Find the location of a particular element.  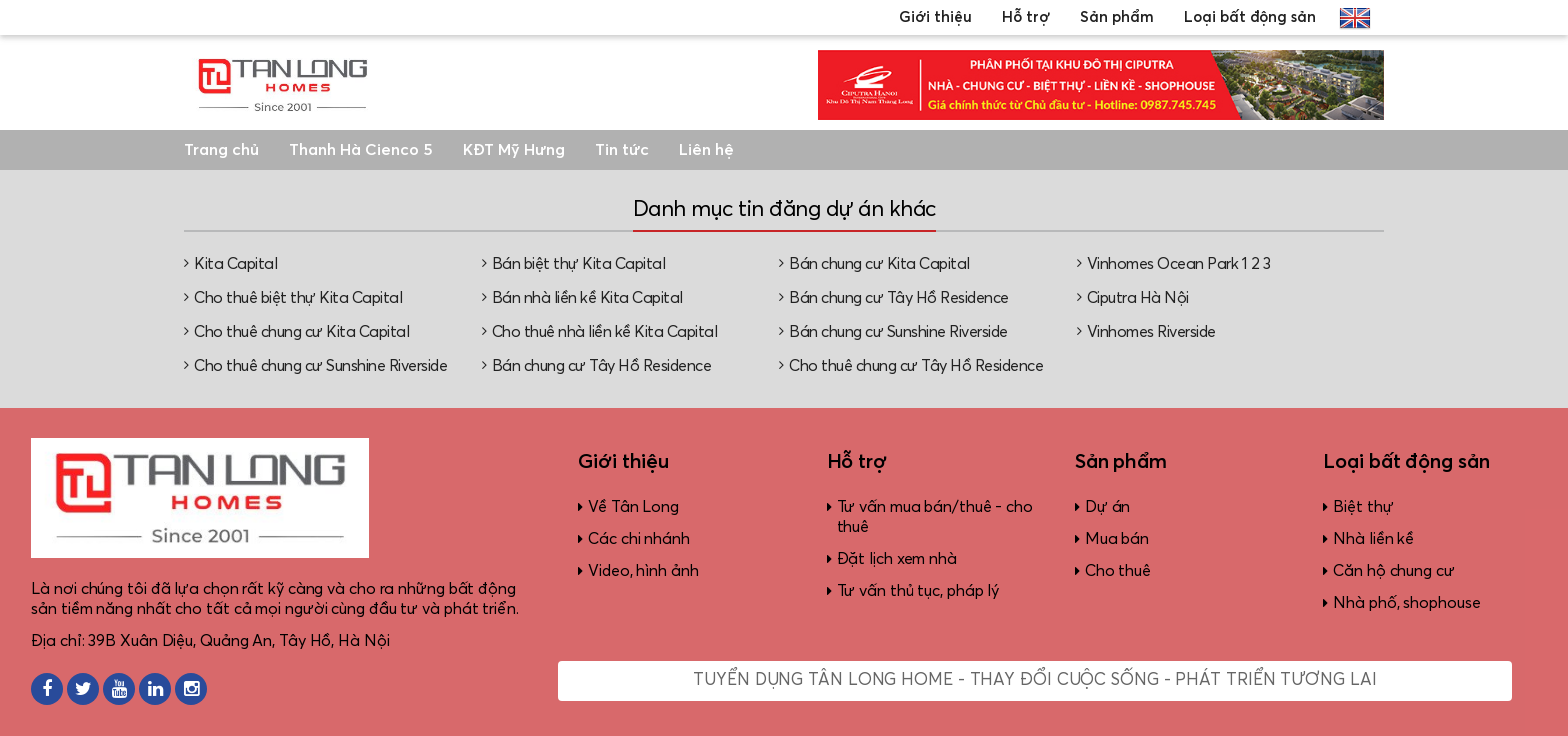

Sản phẩm is located at coordinates (1117, 17).